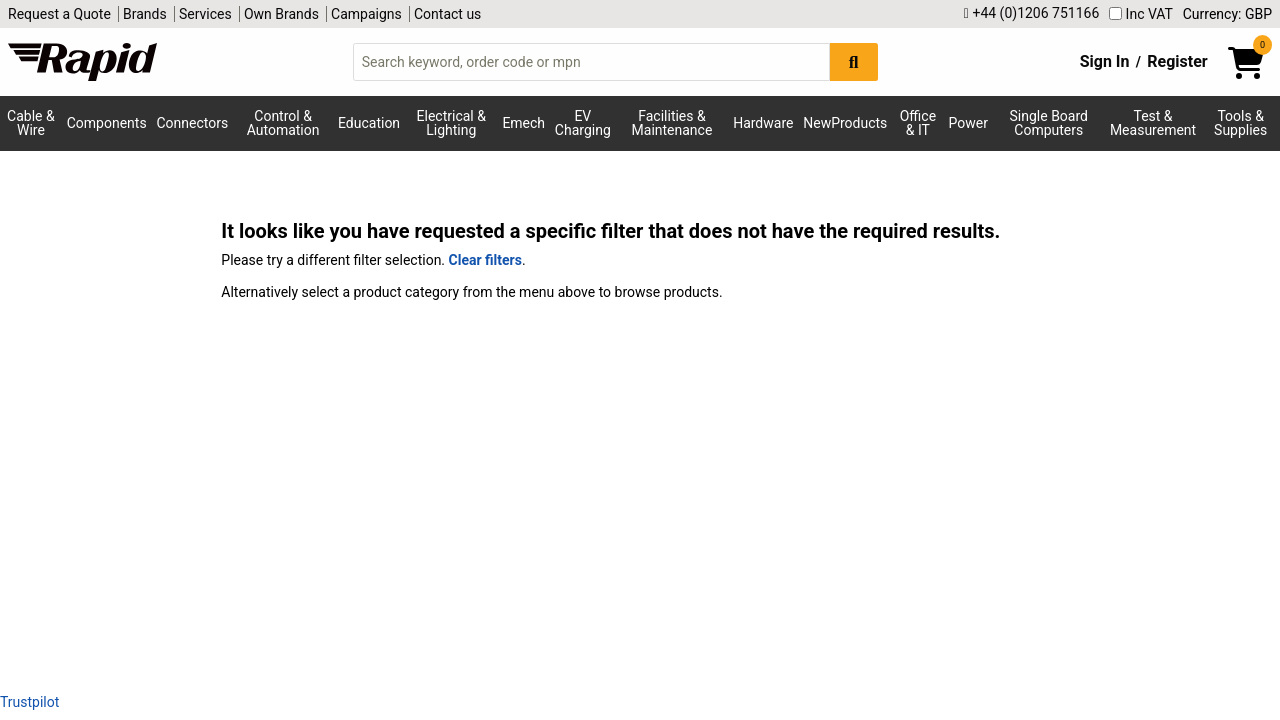 The width and height of the screenshot is (1280, 720). I want to click on Services, so click(205, 14).